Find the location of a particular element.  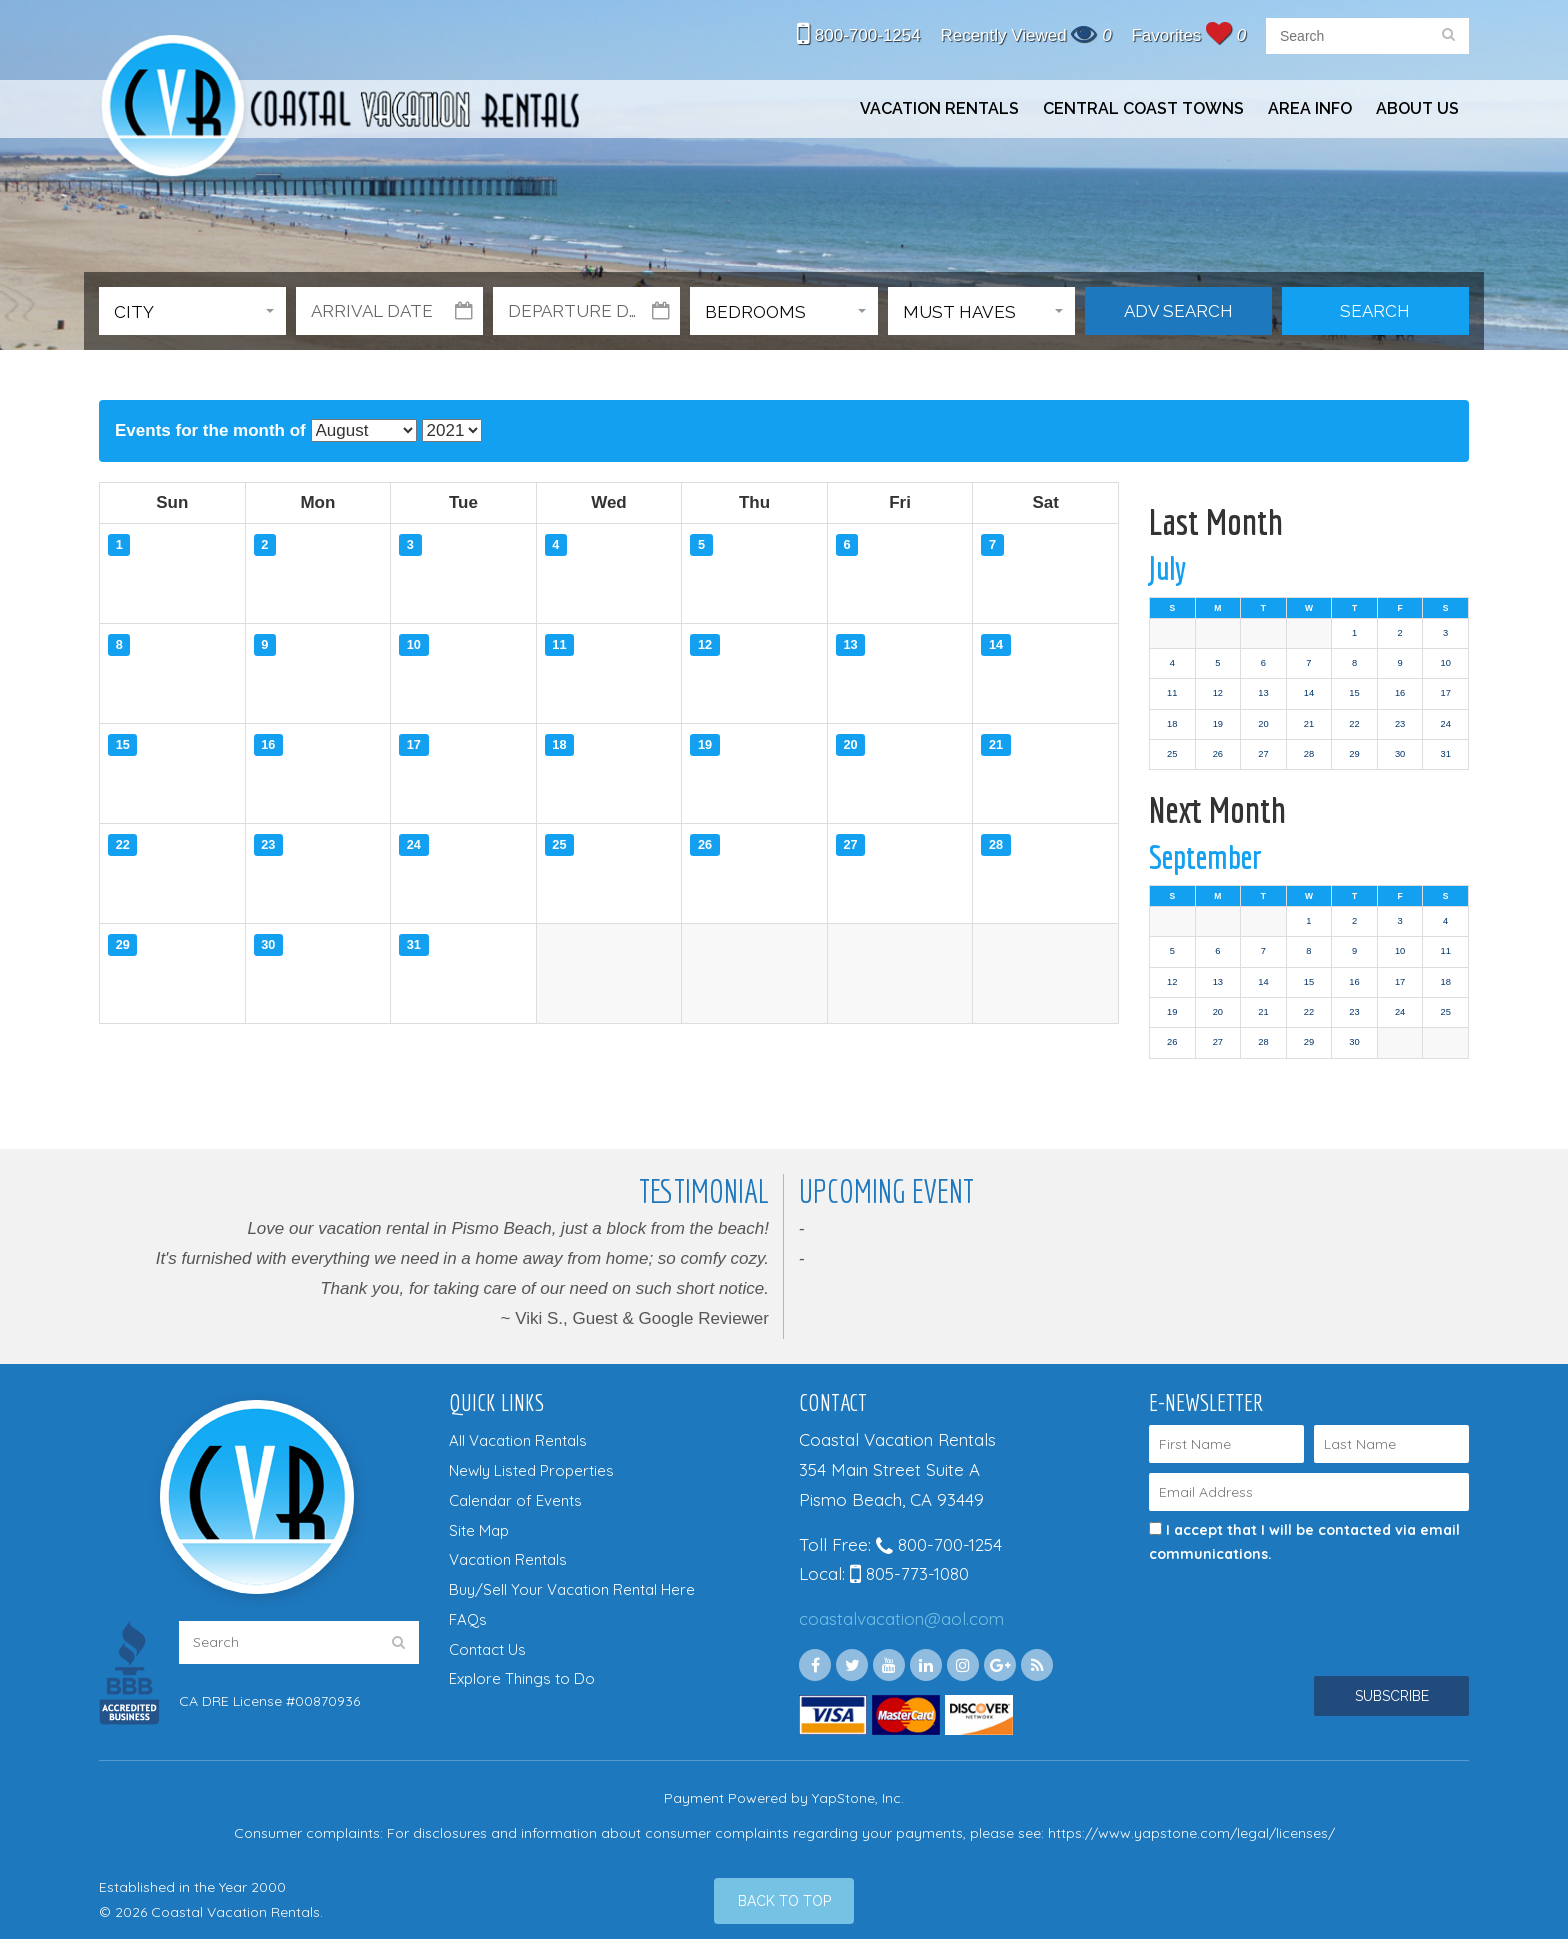

Calendar of Events is located at coordinates (515, 1500).